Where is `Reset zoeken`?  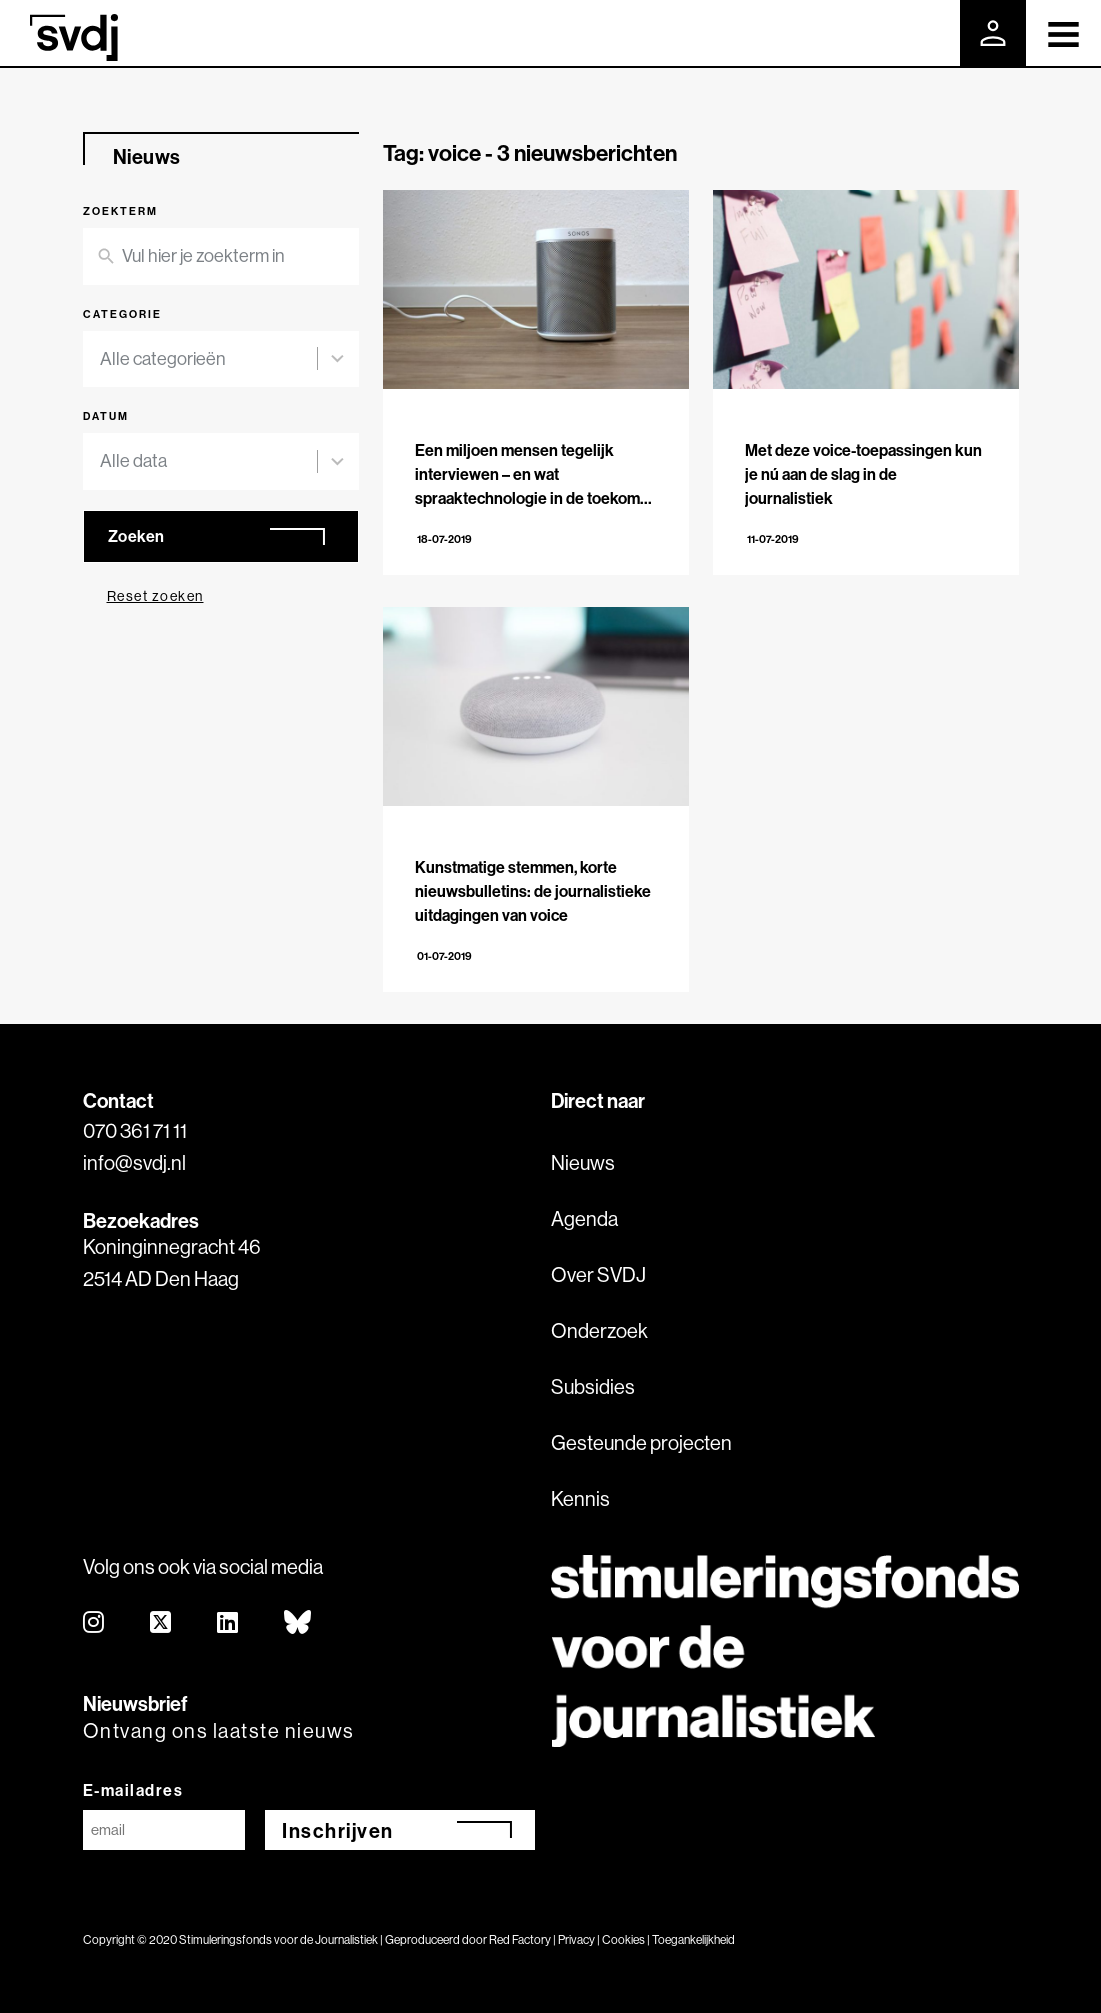
Reset zoeken is located at coordinates (155, 596).